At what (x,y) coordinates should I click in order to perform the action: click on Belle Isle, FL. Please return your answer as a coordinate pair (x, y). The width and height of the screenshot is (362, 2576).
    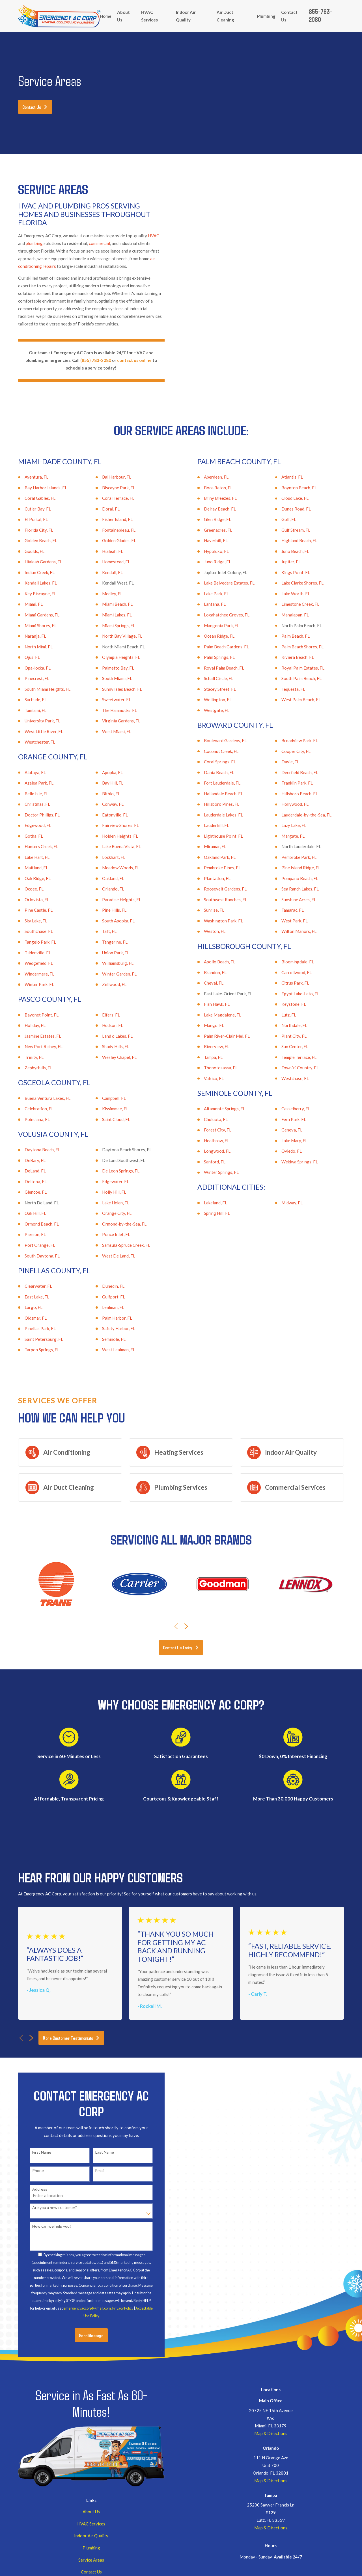
    Looking at the image, I should click on (28, 793).